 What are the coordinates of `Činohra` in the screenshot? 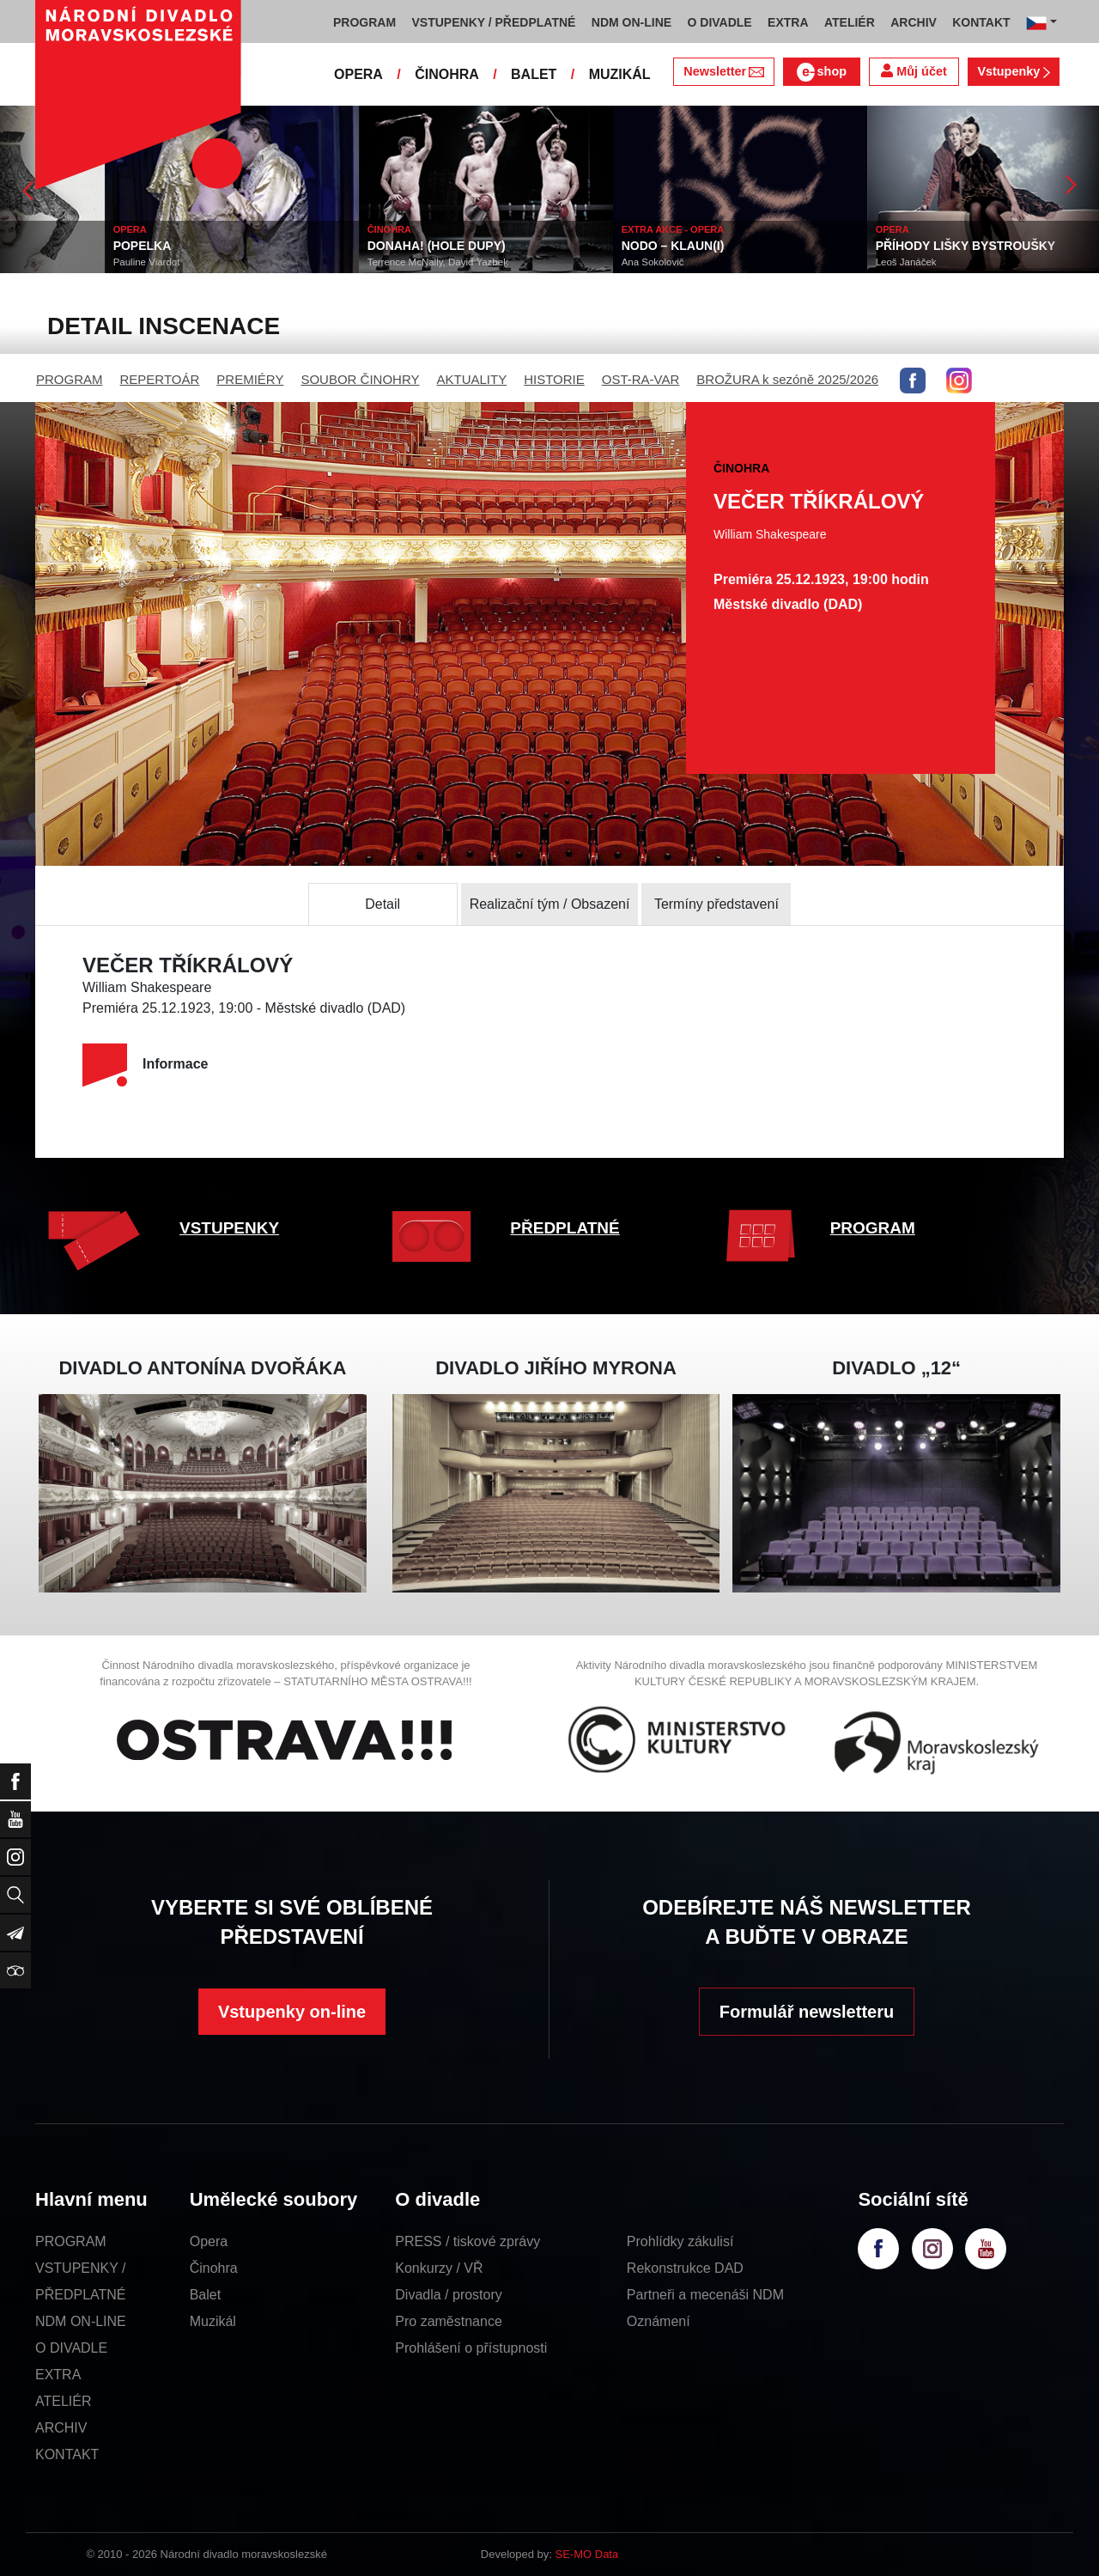 It's located at (214, 2268).